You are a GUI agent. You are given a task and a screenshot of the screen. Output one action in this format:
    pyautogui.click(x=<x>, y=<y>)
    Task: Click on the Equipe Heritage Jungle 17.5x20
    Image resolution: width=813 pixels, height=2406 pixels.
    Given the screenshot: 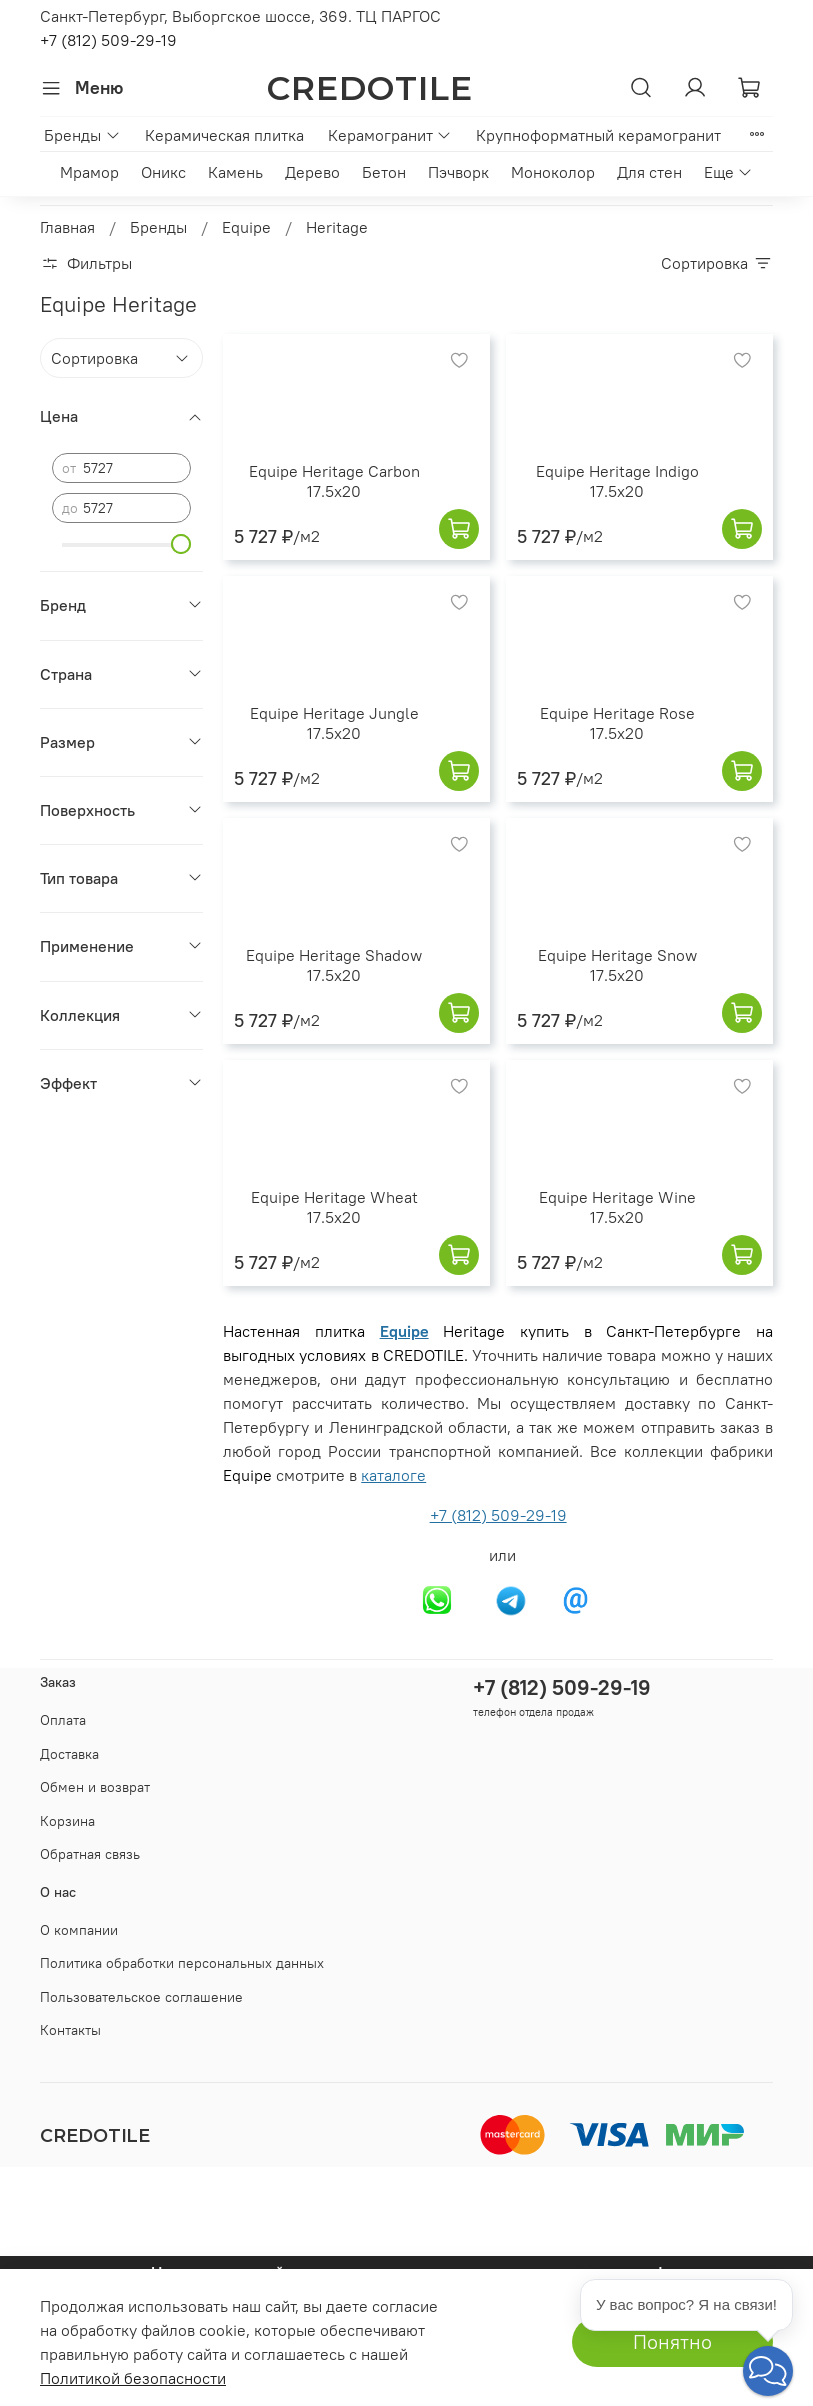 What is the action you would take?
    pyautogui.click(x=334, y=723)
    